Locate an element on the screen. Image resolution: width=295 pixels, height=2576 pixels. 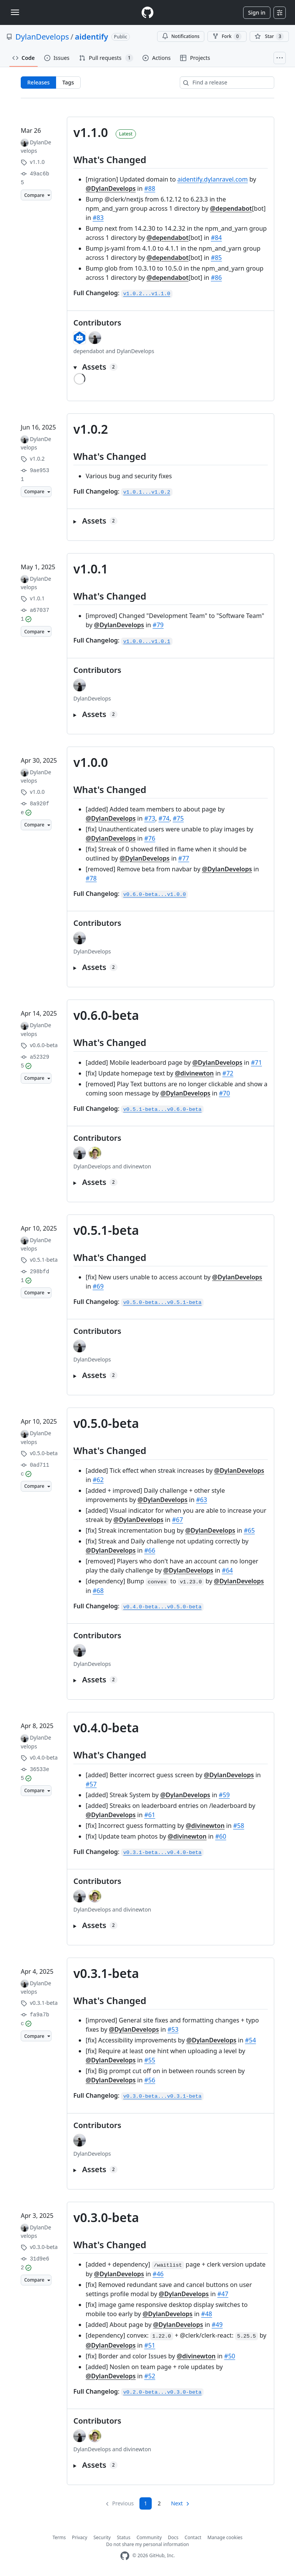
Sign in is located at coordinates (256, 12).